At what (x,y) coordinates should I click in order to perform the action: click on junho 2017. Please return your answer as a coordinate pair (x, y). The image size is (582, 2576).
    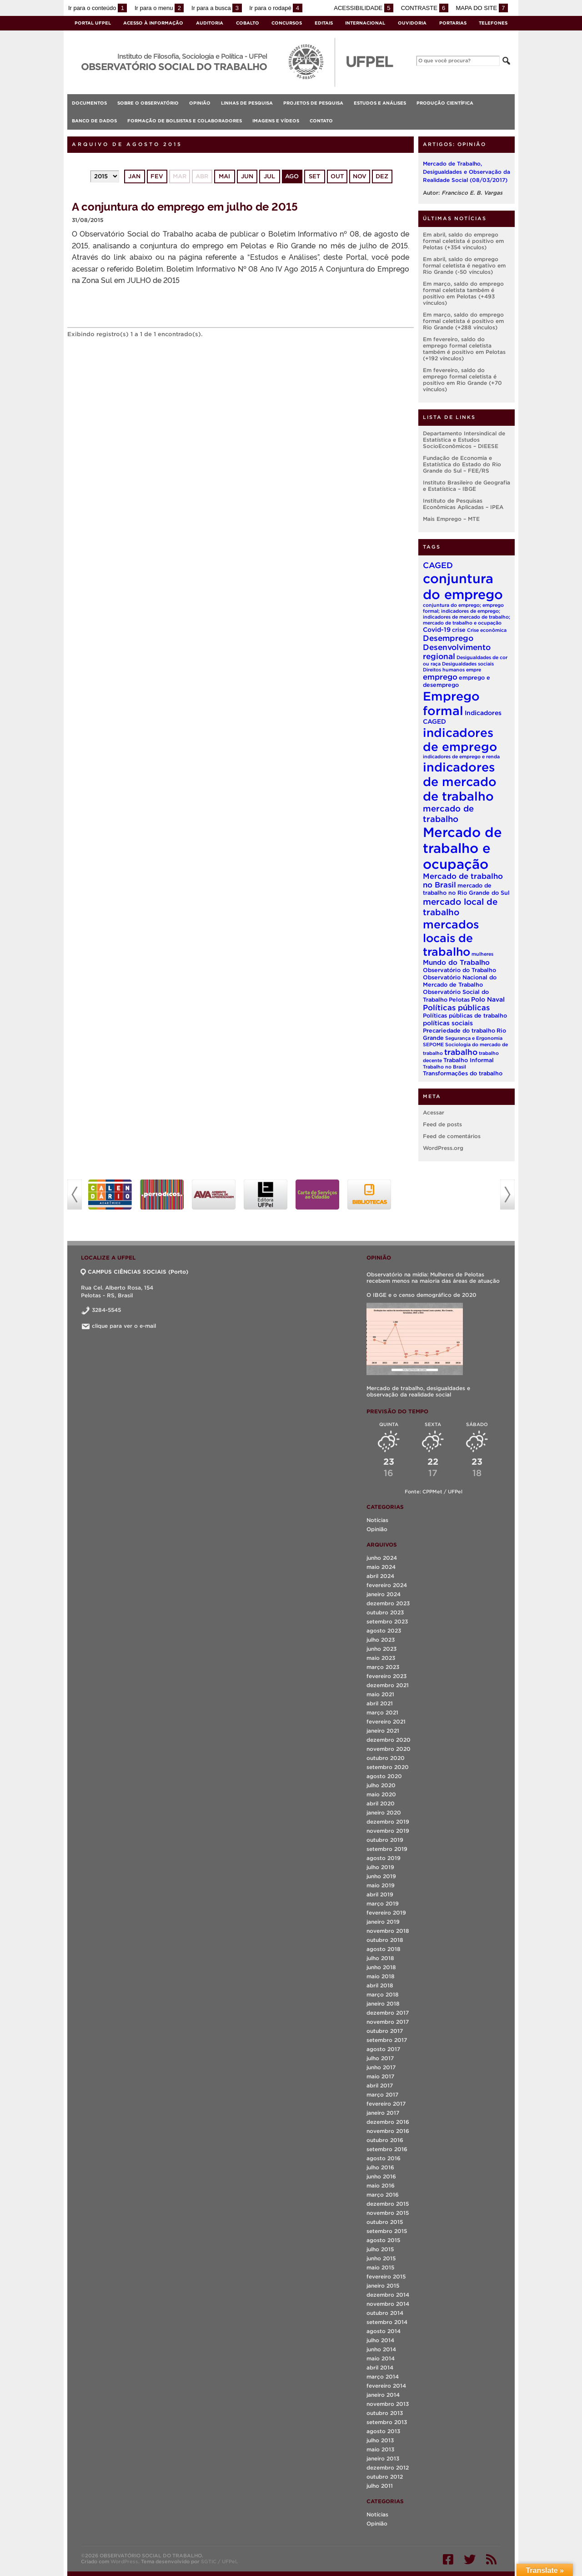
    Looking at the image, I should click on (381, 2067).